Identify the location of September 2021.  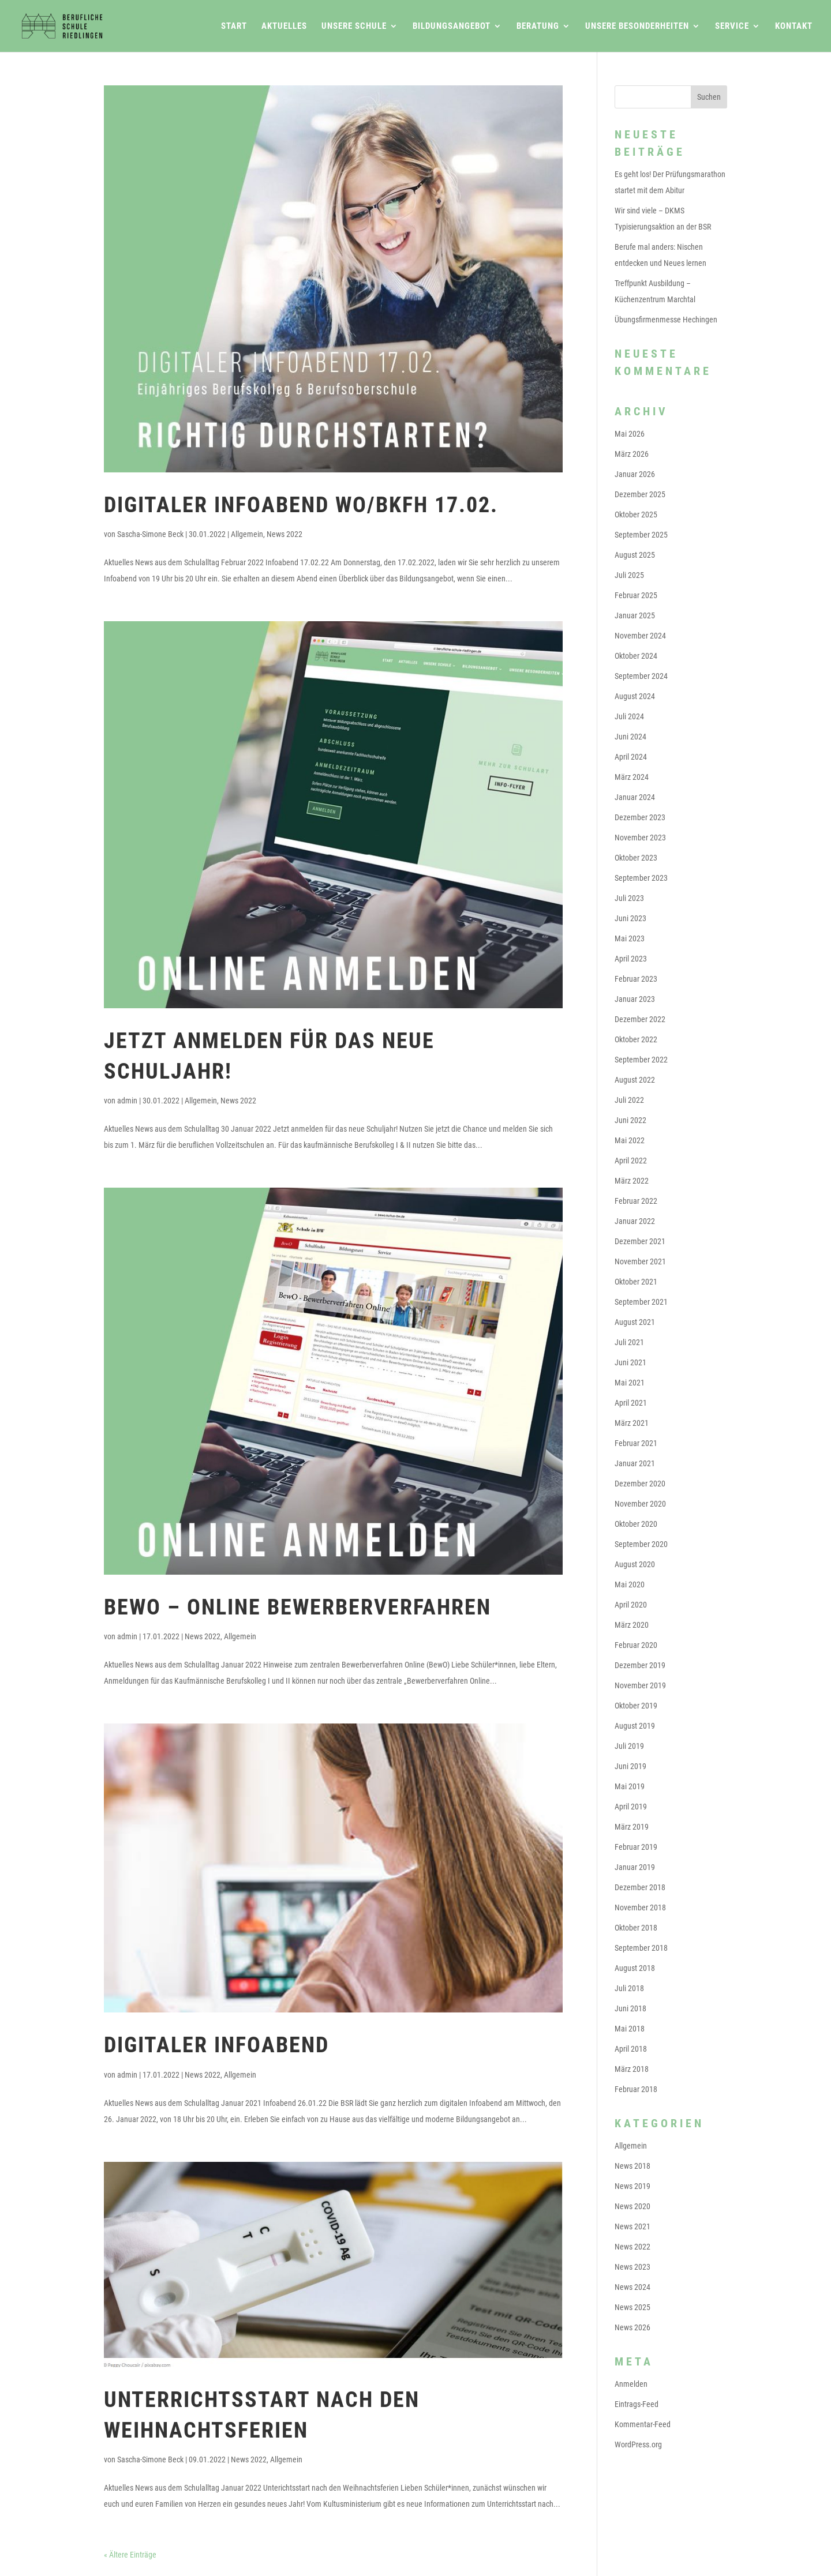
(641, 1301).